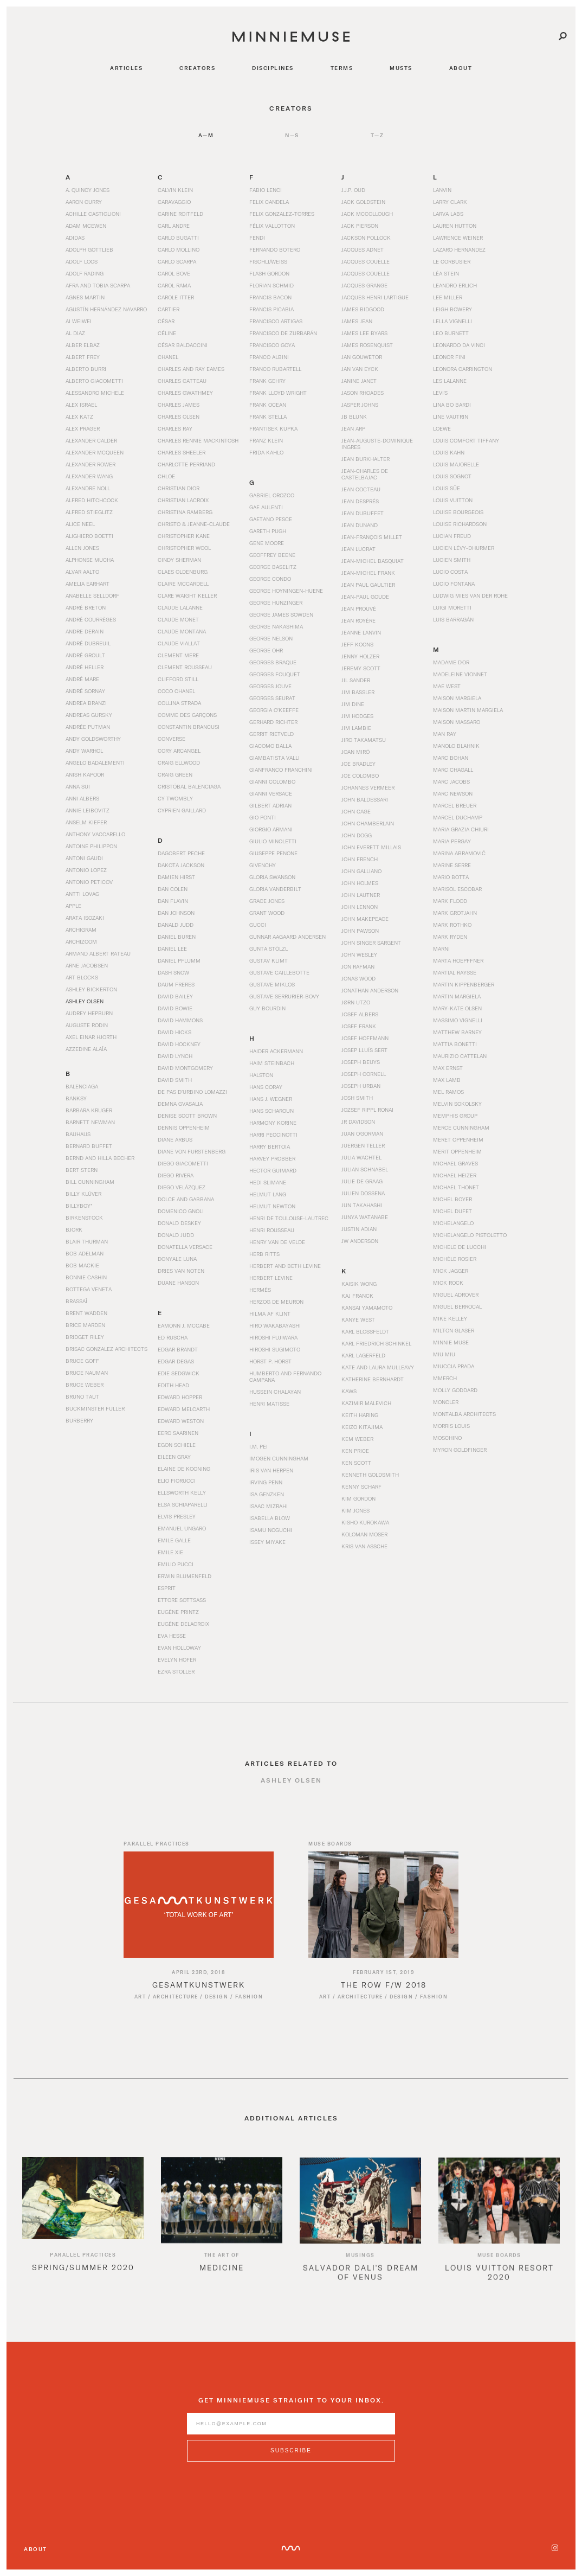  Describe the element at coordinates (367, 1109) in the screenshot. I see `Jozsef Rippl Ronai` at that location.